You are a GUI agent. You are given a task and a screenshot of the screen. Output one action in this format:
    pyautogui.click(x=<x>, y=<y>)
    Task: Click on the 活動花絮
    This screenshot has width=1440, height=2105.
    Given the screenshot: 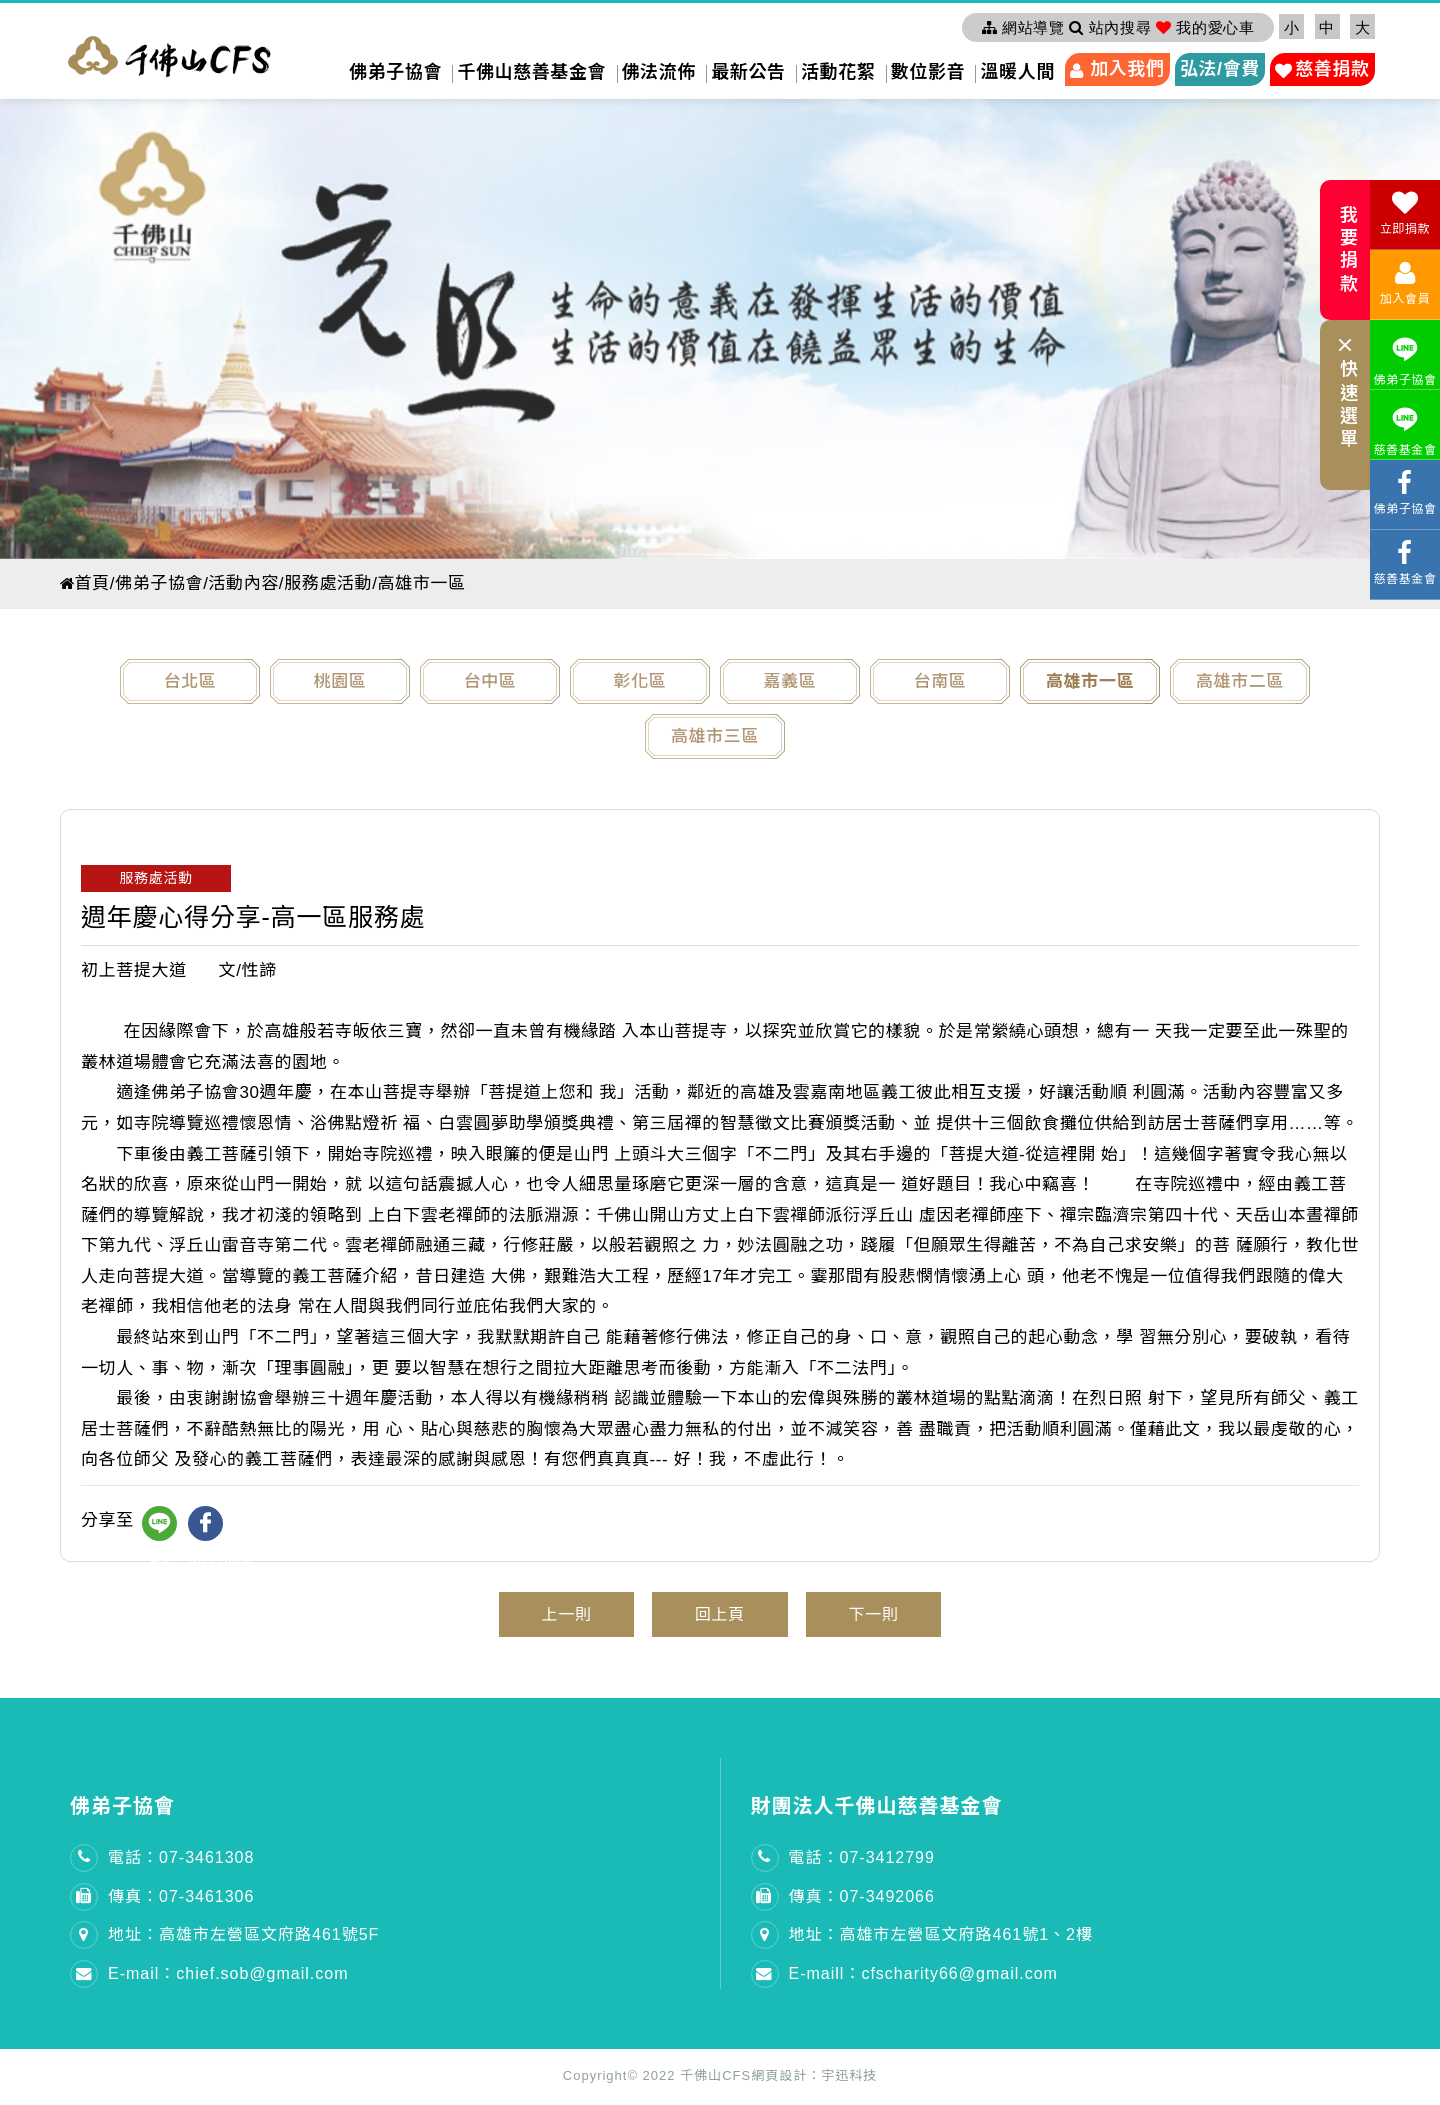 What is the action you would take?
    pyautogui.click(x=838, y=72)
    